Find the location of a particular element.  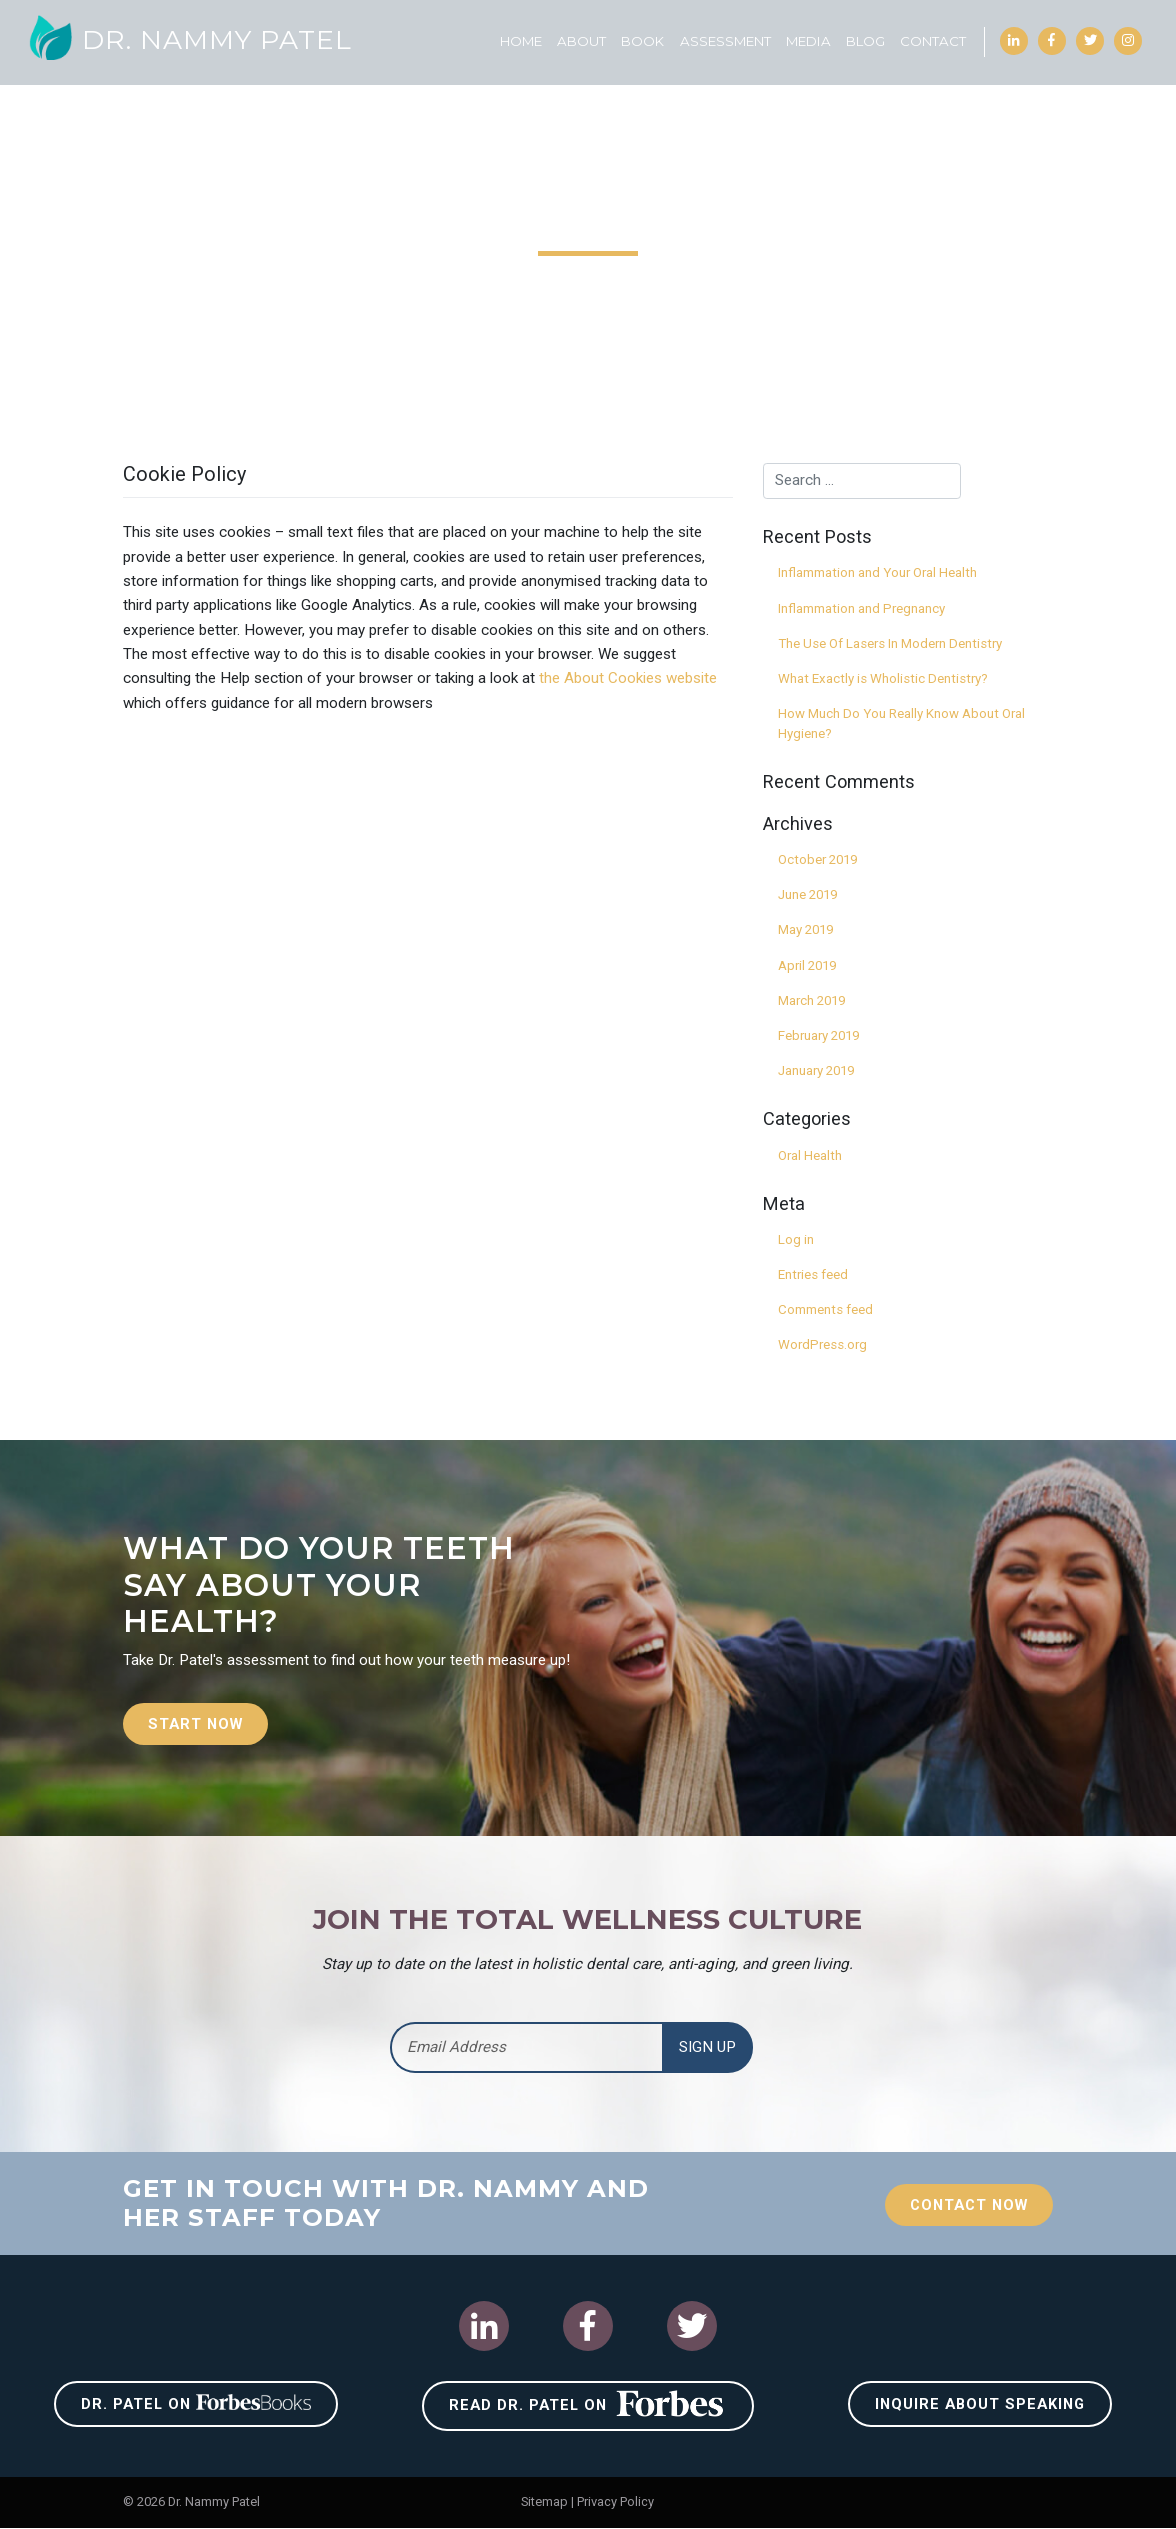

Blog is located at coordinates (864, 41).